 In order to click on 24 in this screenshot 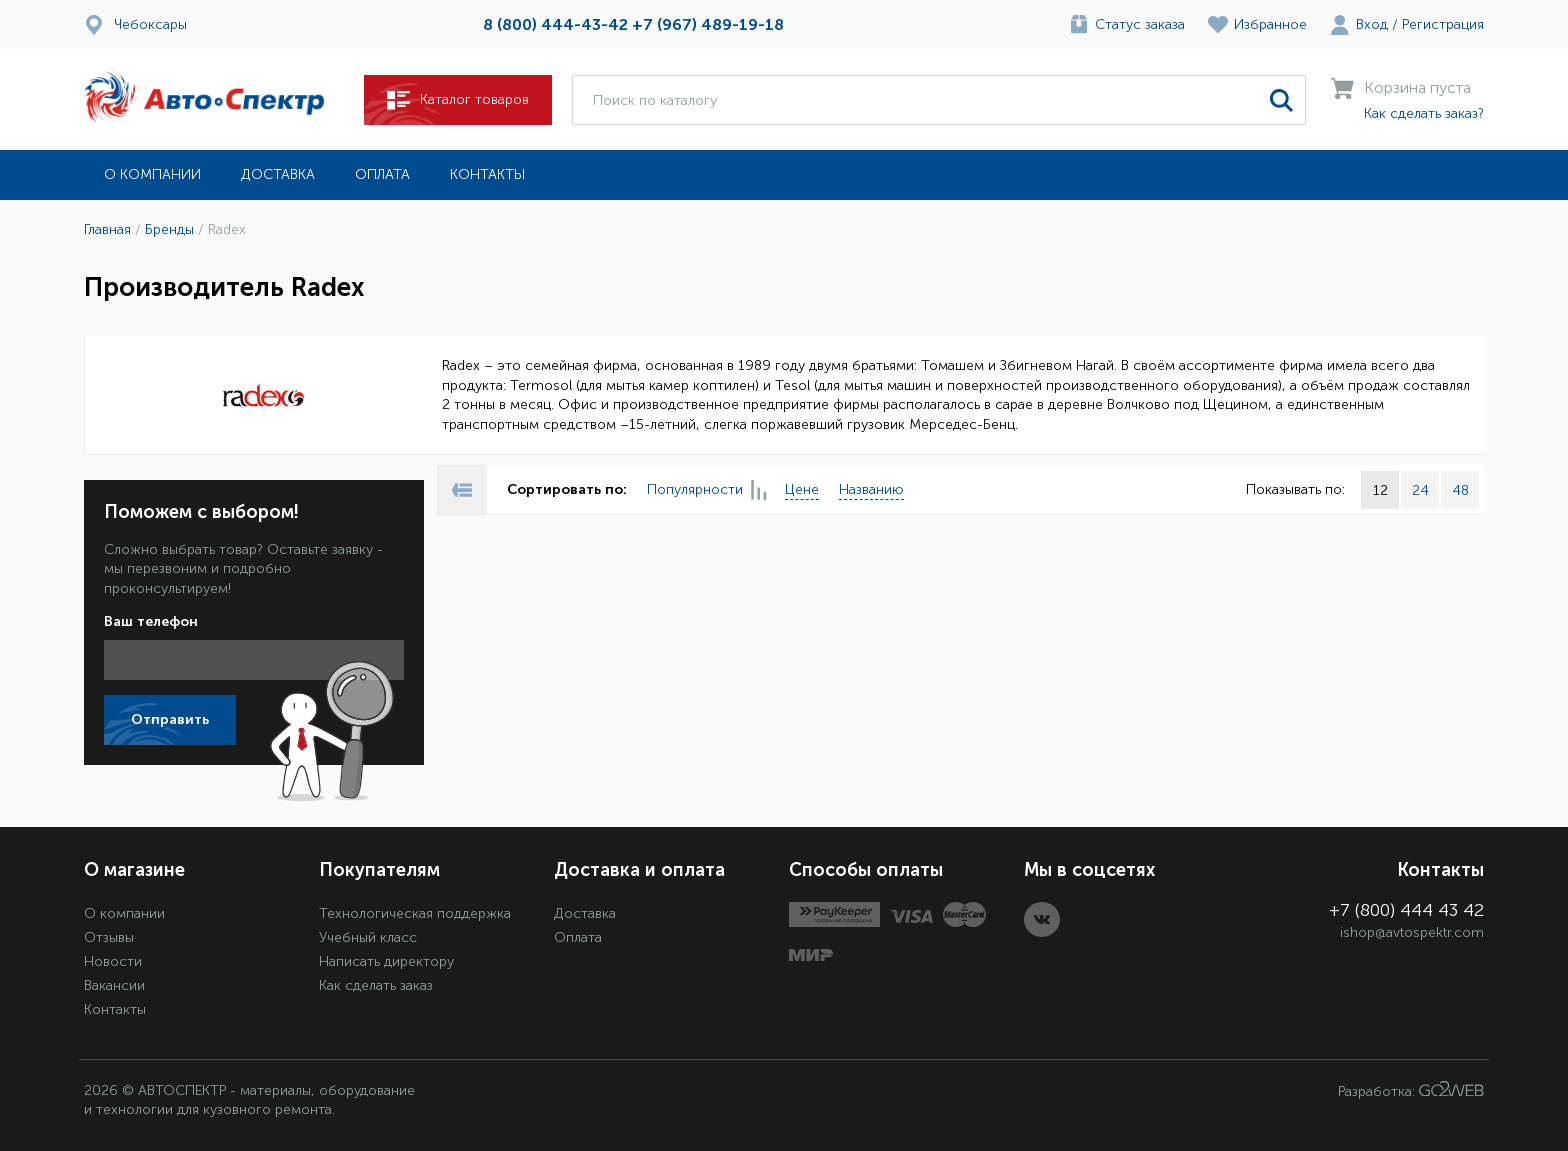, I will do `click(1420, 490)`.